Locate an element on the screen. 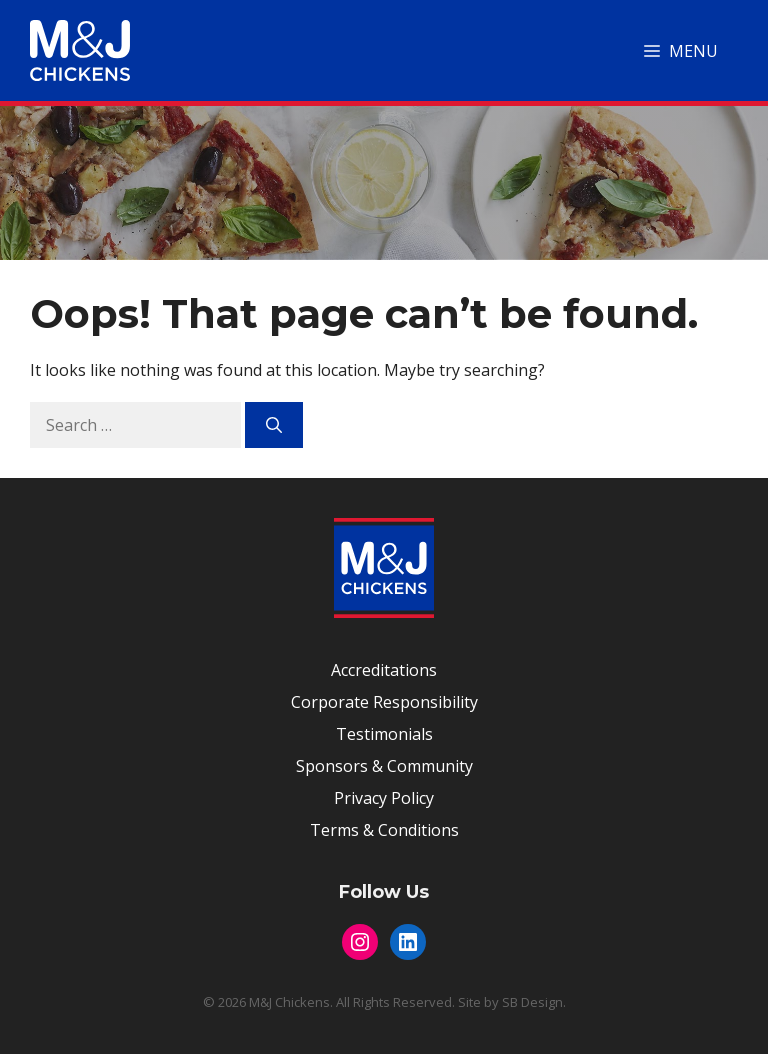 The width and height of the screenshot is (768, 1054). Accreditations is located at coordinates (384, 670).